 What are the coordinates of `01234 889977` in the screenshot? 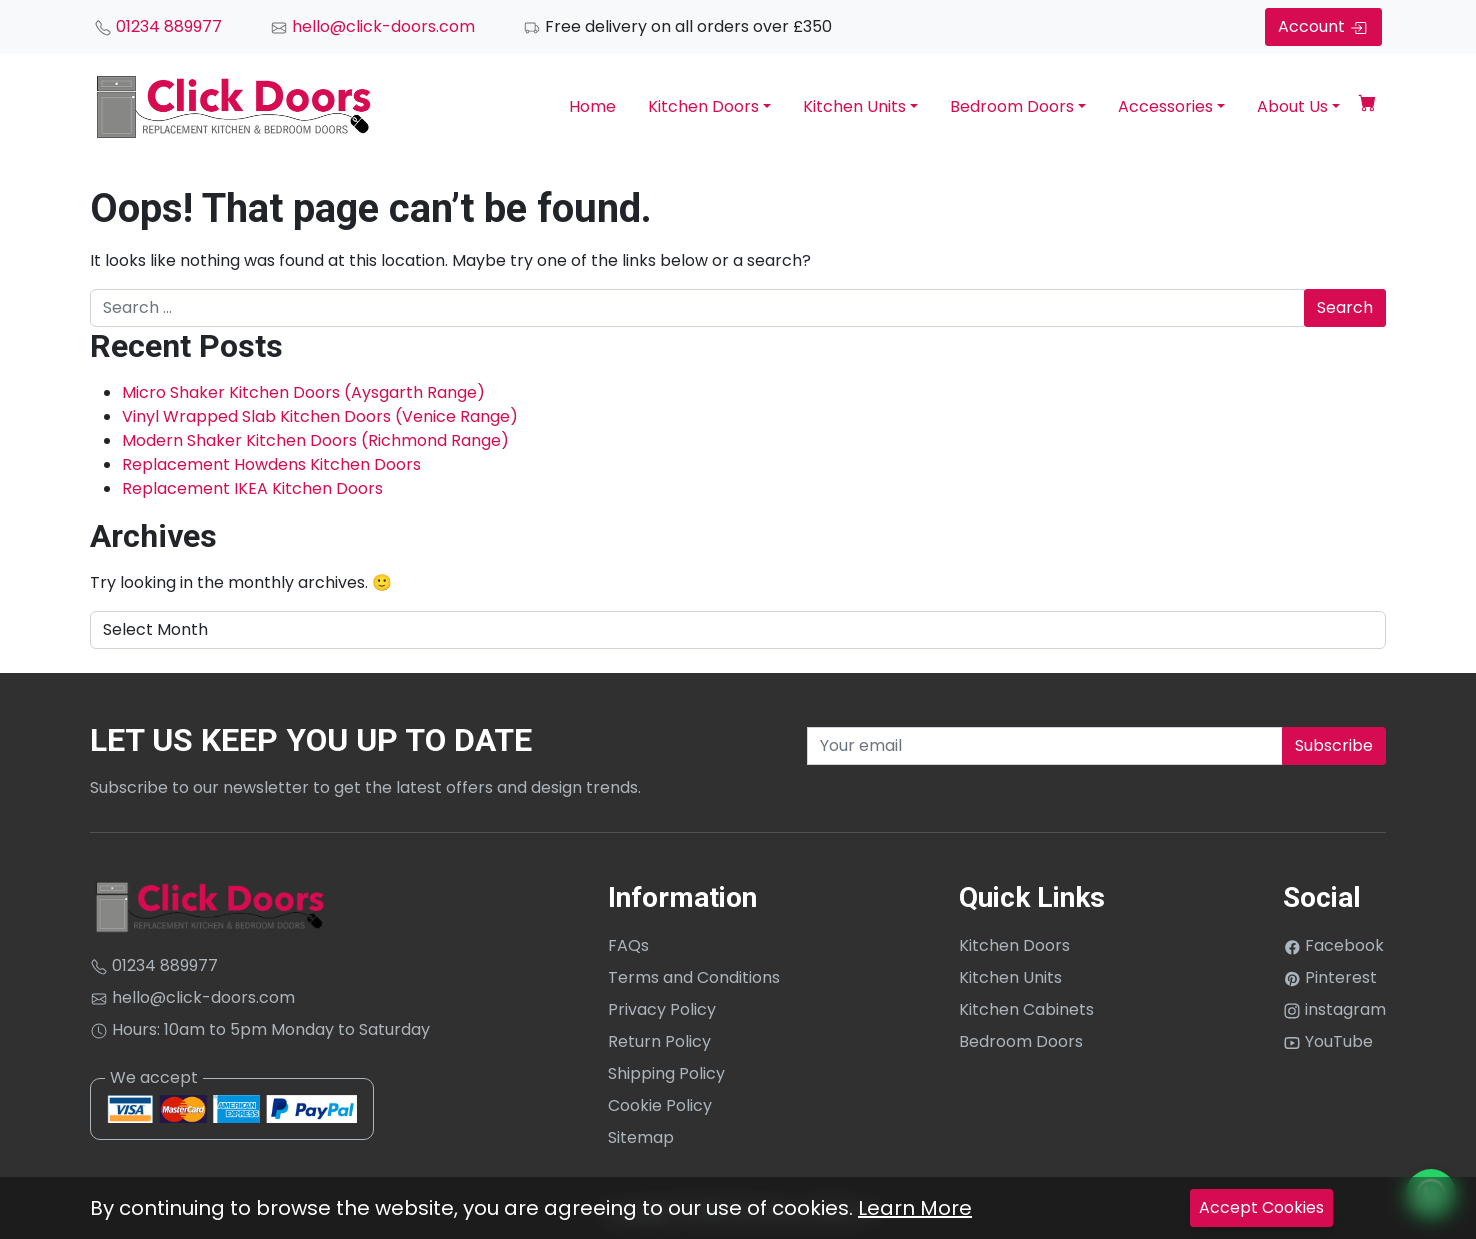 It's located at (158, 26).